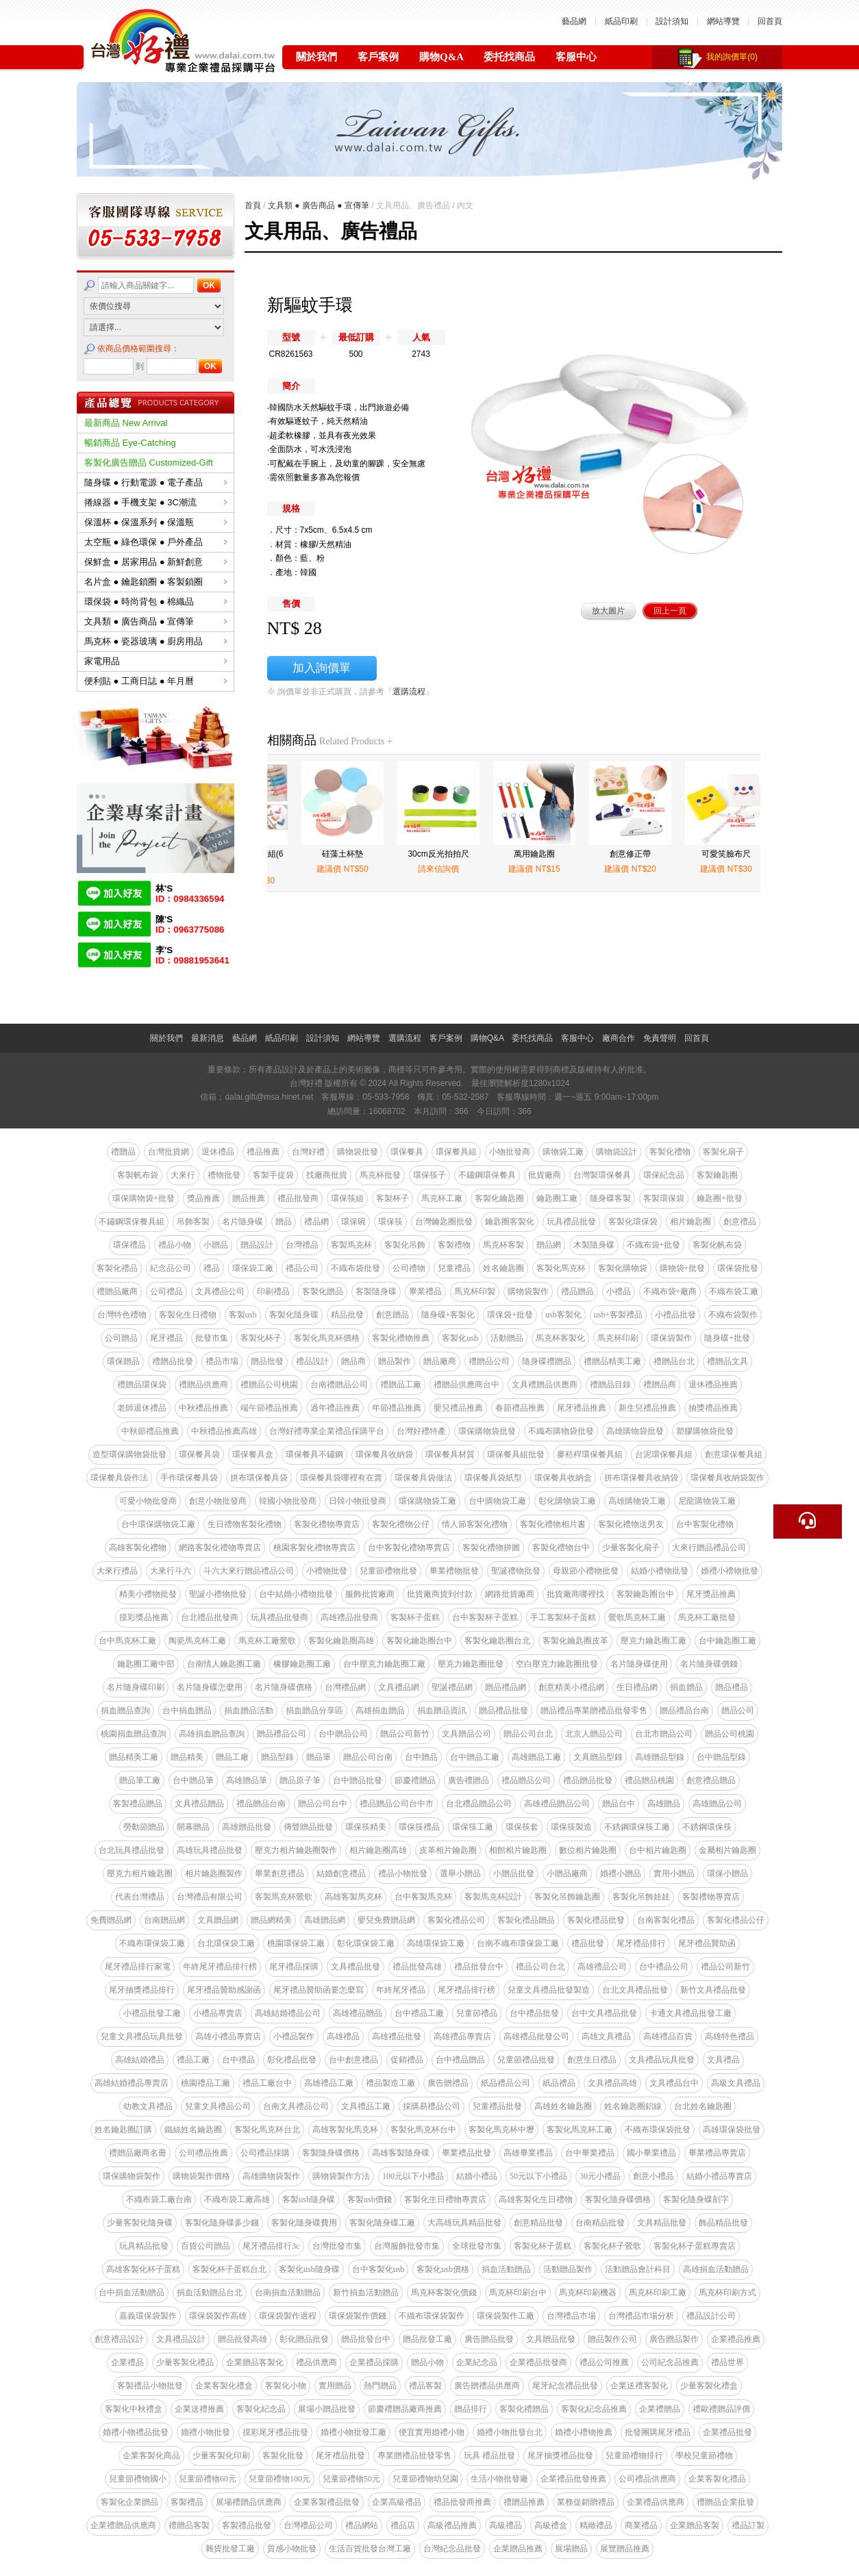 Image resolution: width=859 pixels, height=2576 pixels. Describe the element at coordinates (518, 2292) in the screenshot. I see `馬克杯印刷台中` at that location.